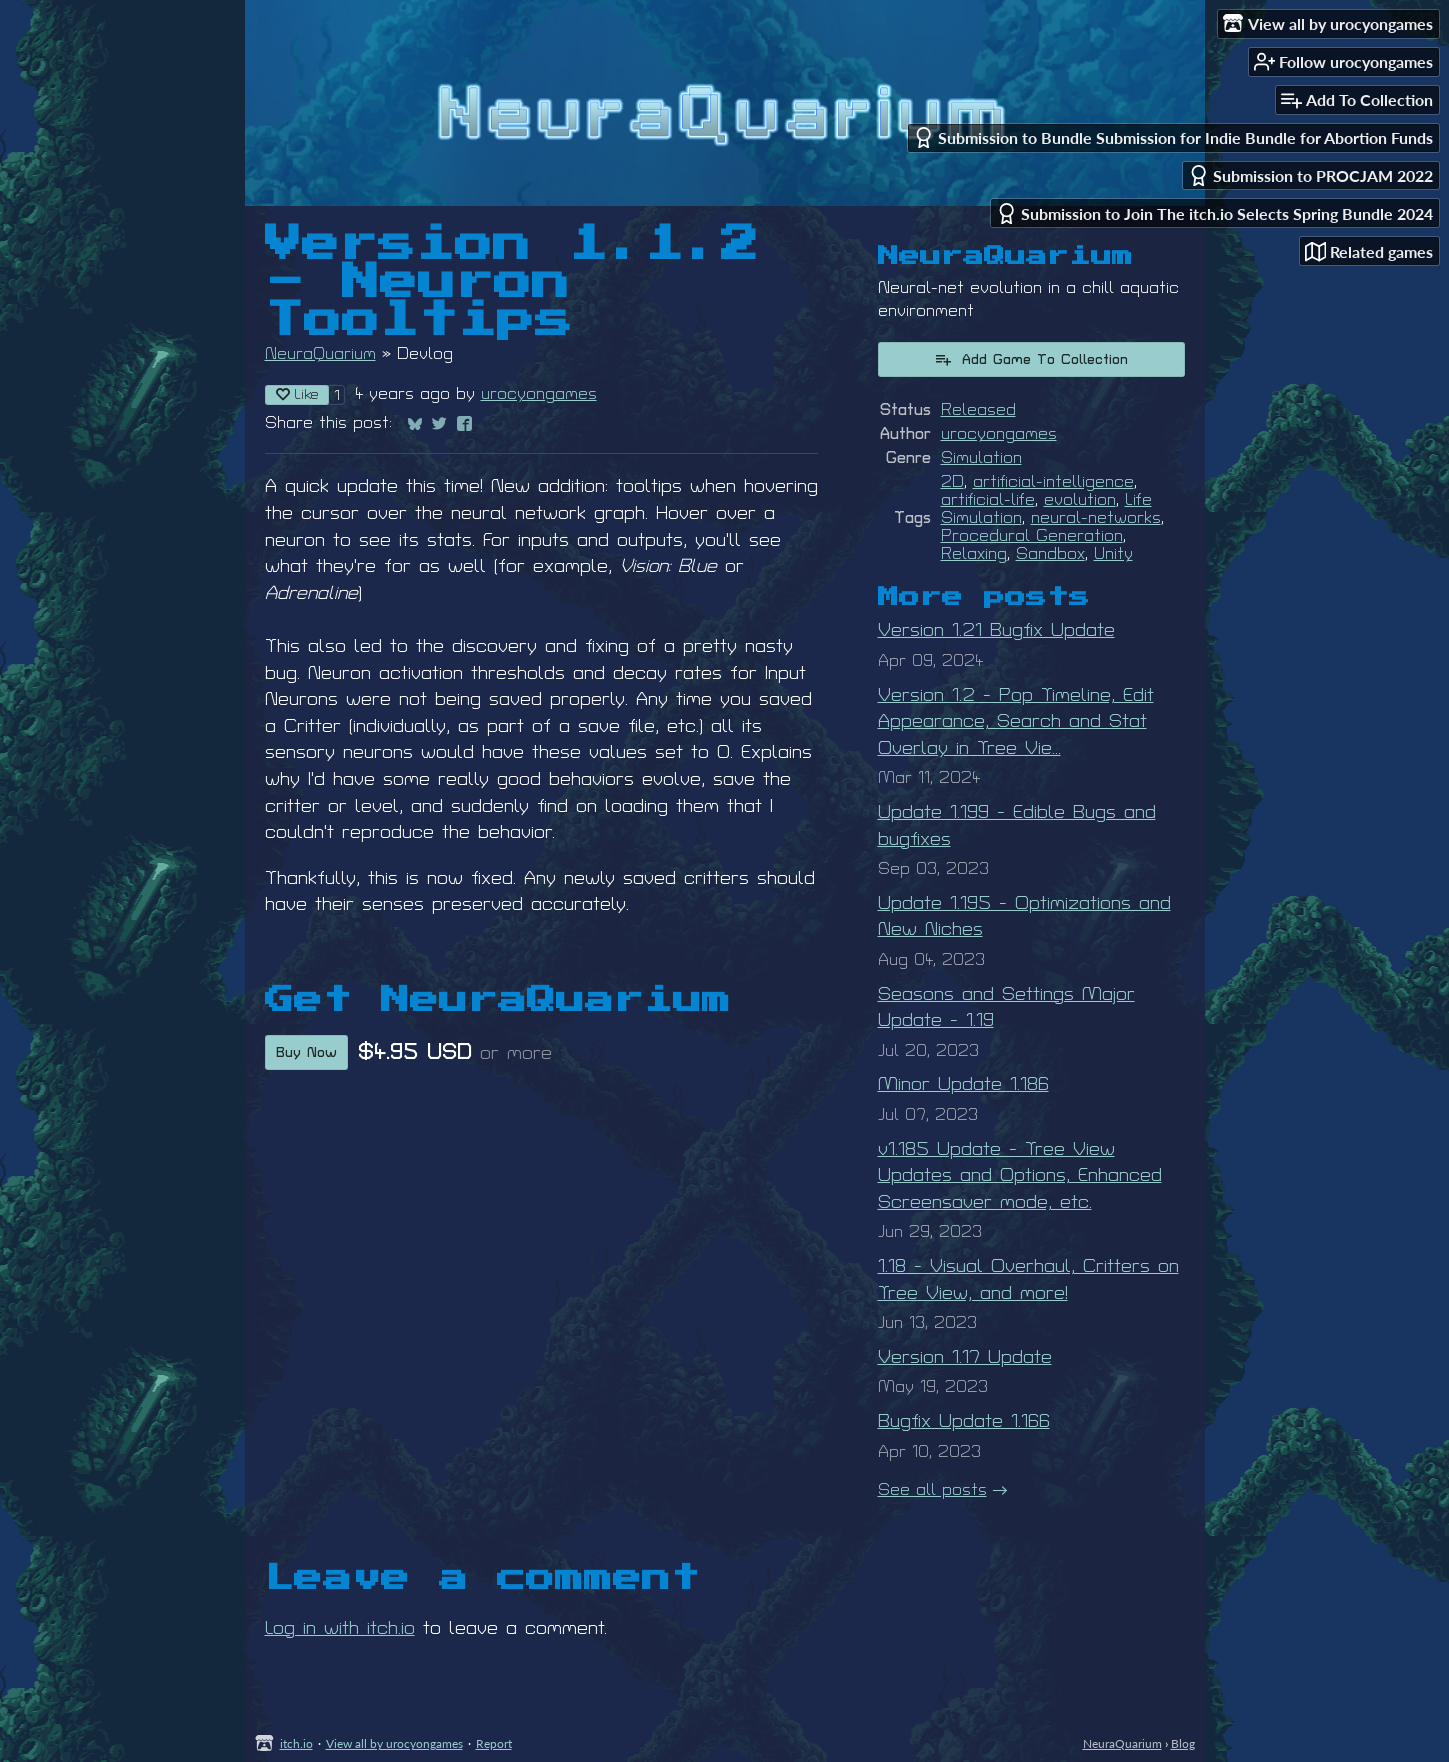 The image size is (1449, 1762). What do you see at coordinates (988, 500) in the screenshot?
I see `artificial-life` at bounding box center [988, 500].